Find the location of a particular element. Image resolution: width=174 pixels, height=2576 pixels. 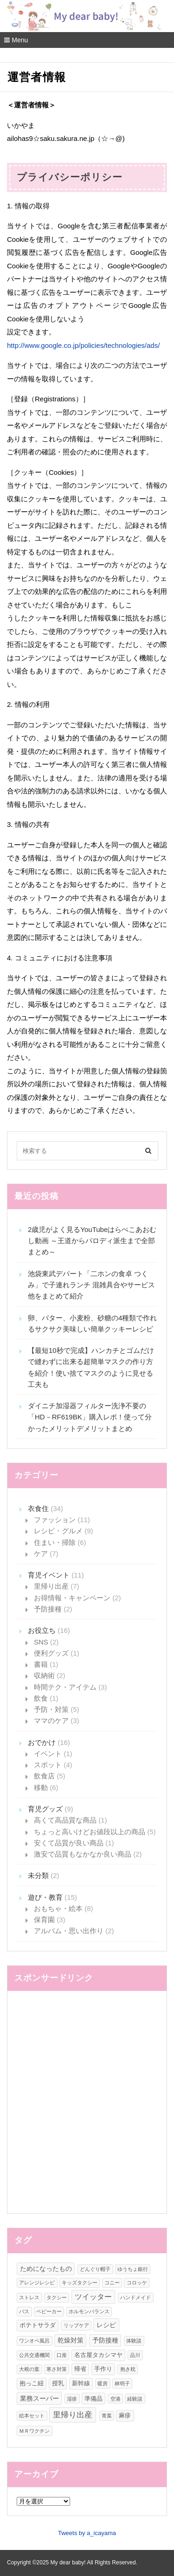

予防接種 [予防接種 (3個の項目)] is located at coordinates (105, 2340).